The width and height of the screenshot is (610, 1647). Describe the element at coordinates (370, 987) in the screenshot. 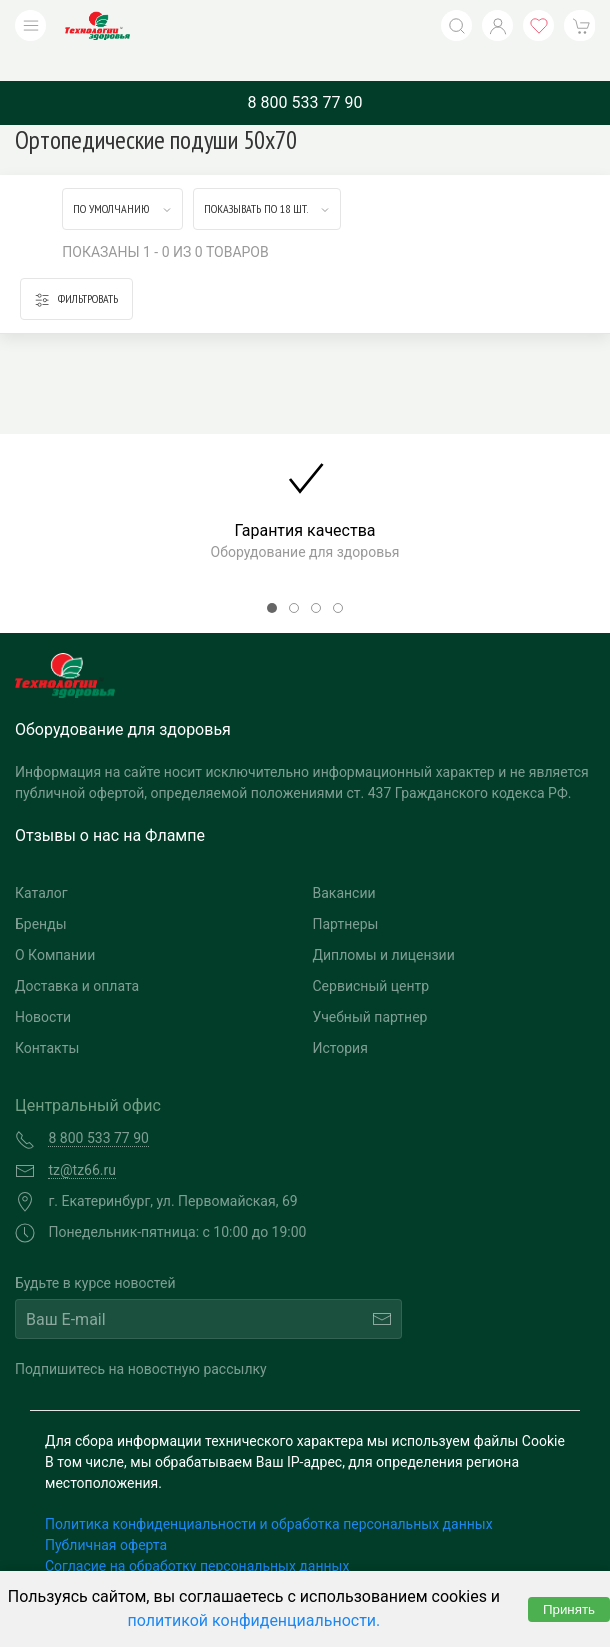

I see `Учебный партнер` at that location.